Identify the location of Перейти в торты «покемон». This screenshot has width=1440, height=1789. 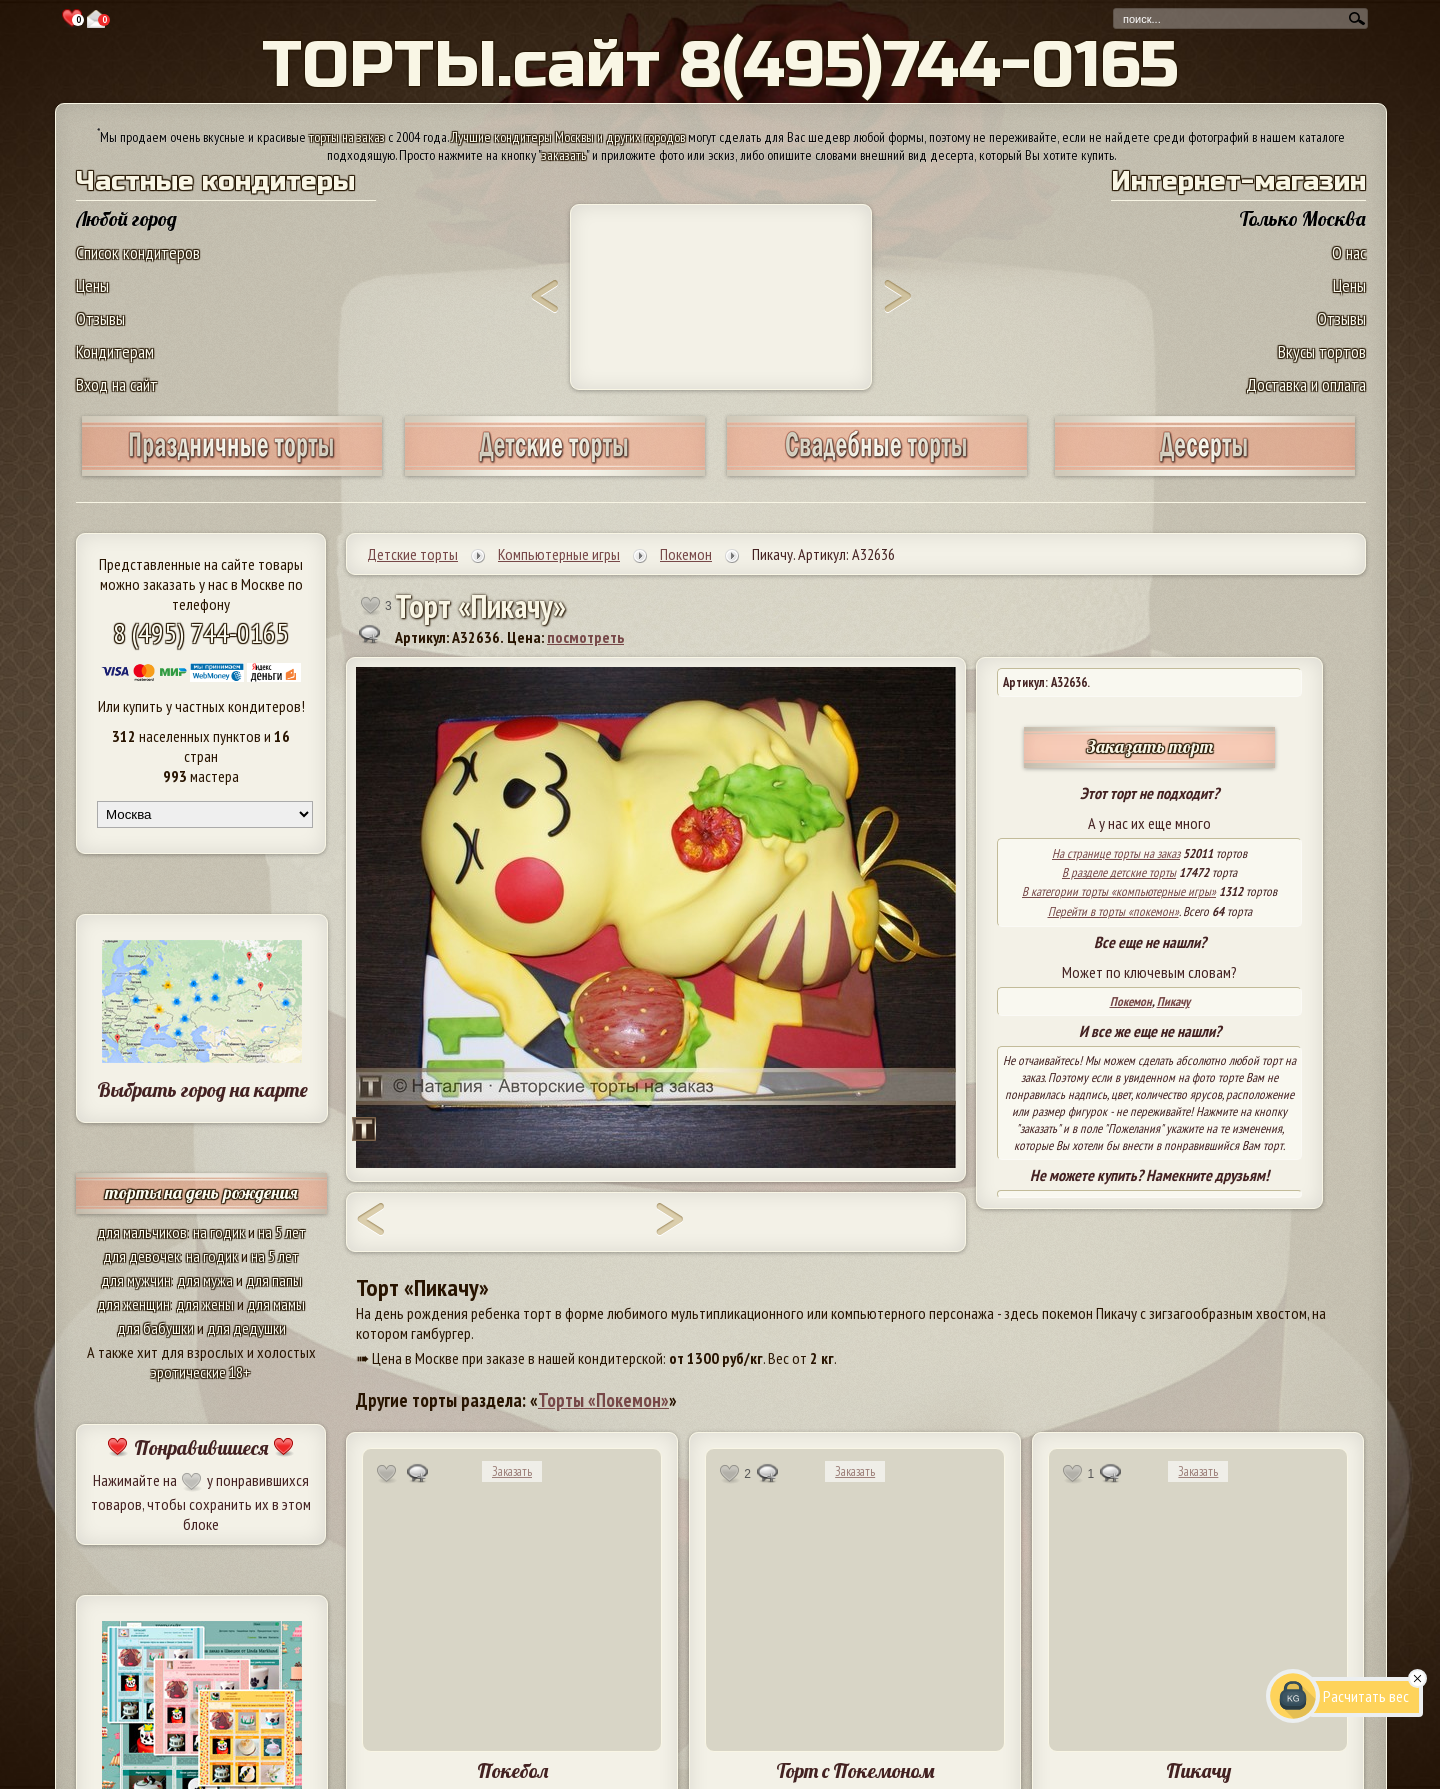
(1113, 911).